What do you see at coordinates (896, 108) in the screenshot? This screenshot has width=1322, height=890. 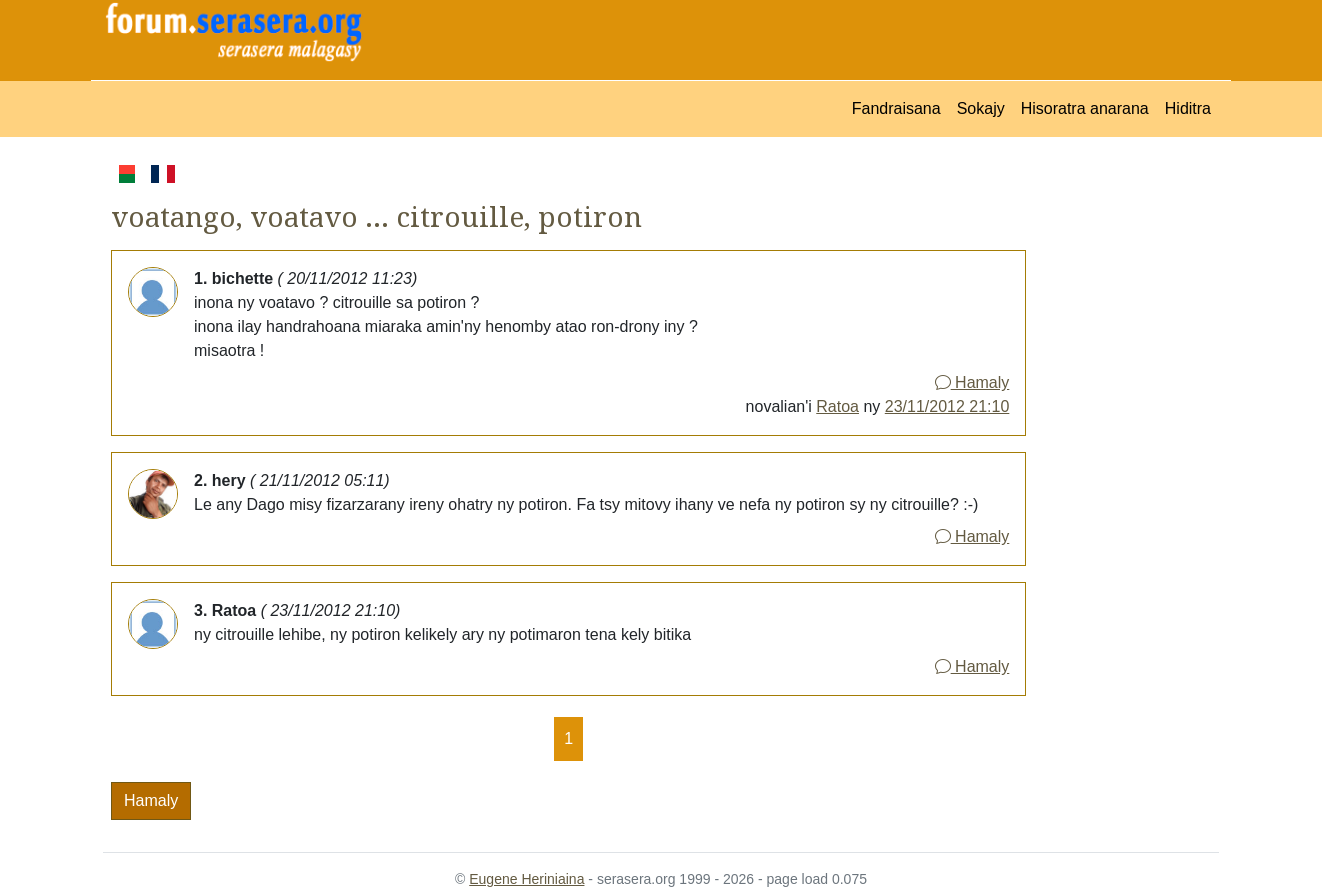 I see `Fandraisana` at bounding box center [896, 108].